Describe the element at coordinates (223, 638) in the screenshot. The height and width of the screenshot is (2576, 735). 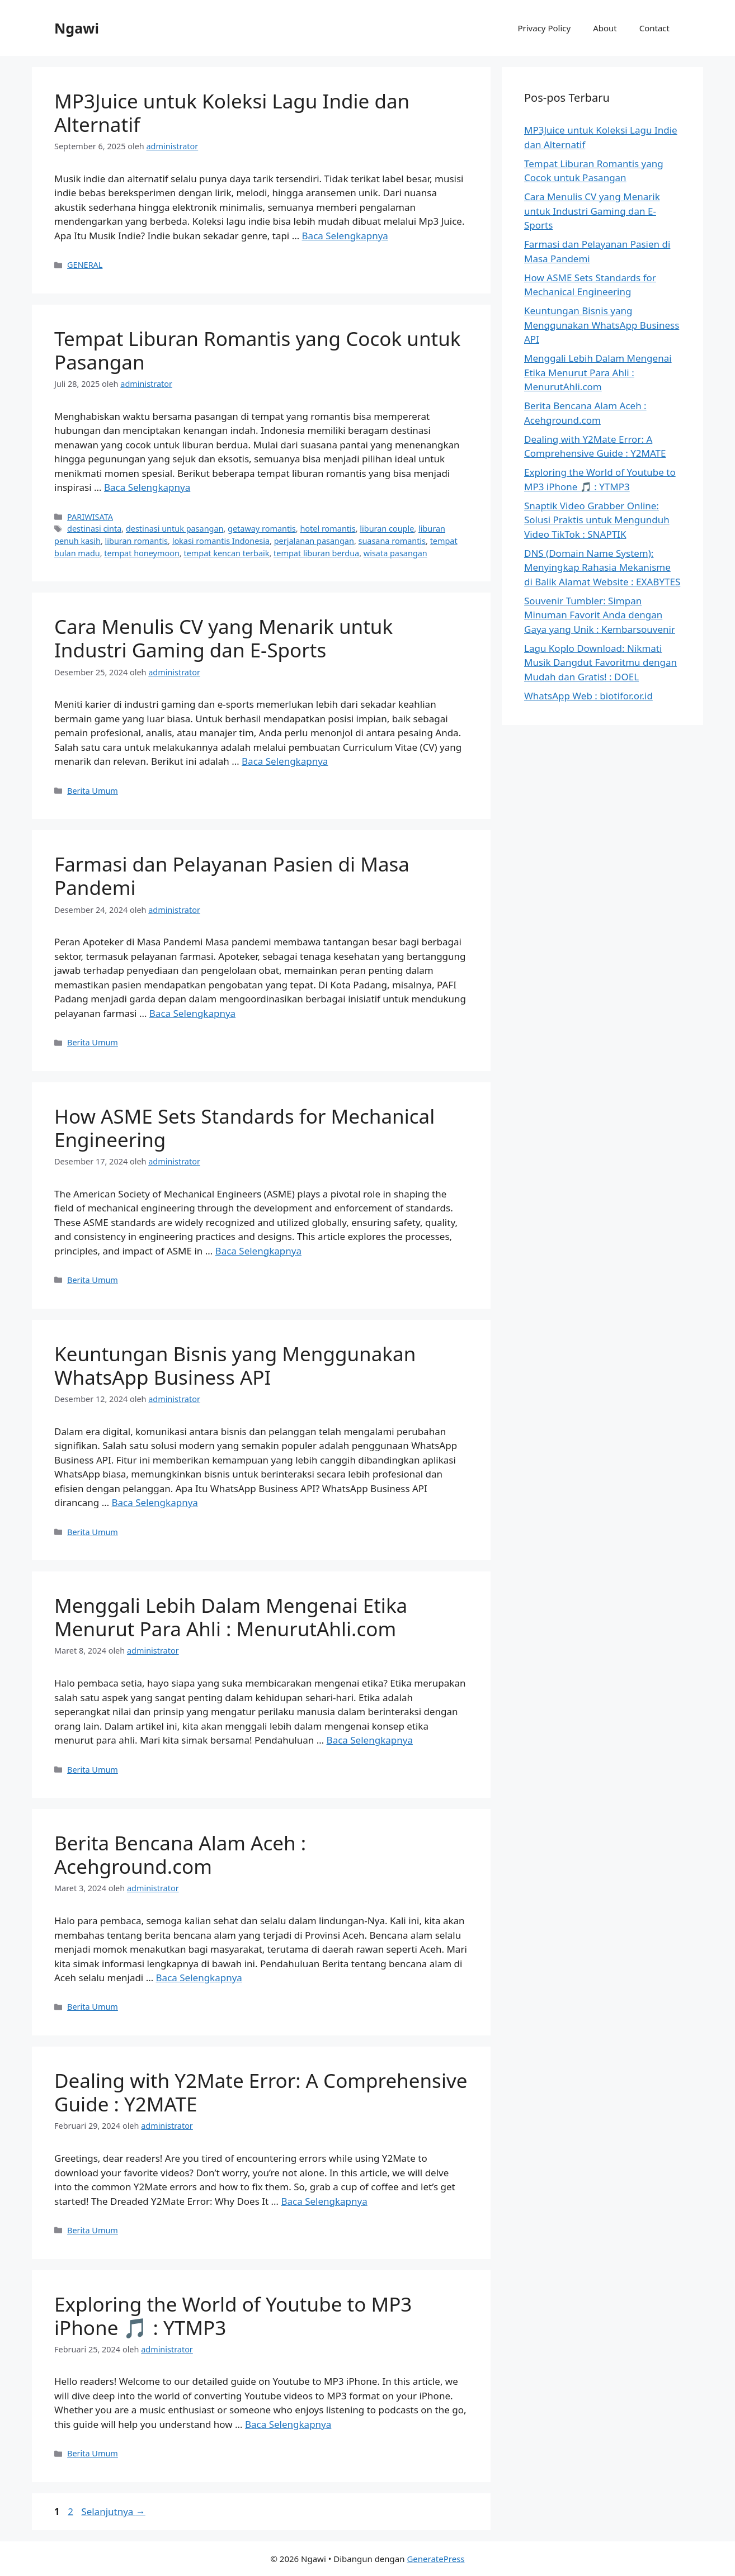
I see `Cara Menulis CV yang Menarik untuk Industri Gaming dan E-Sports` at that location.